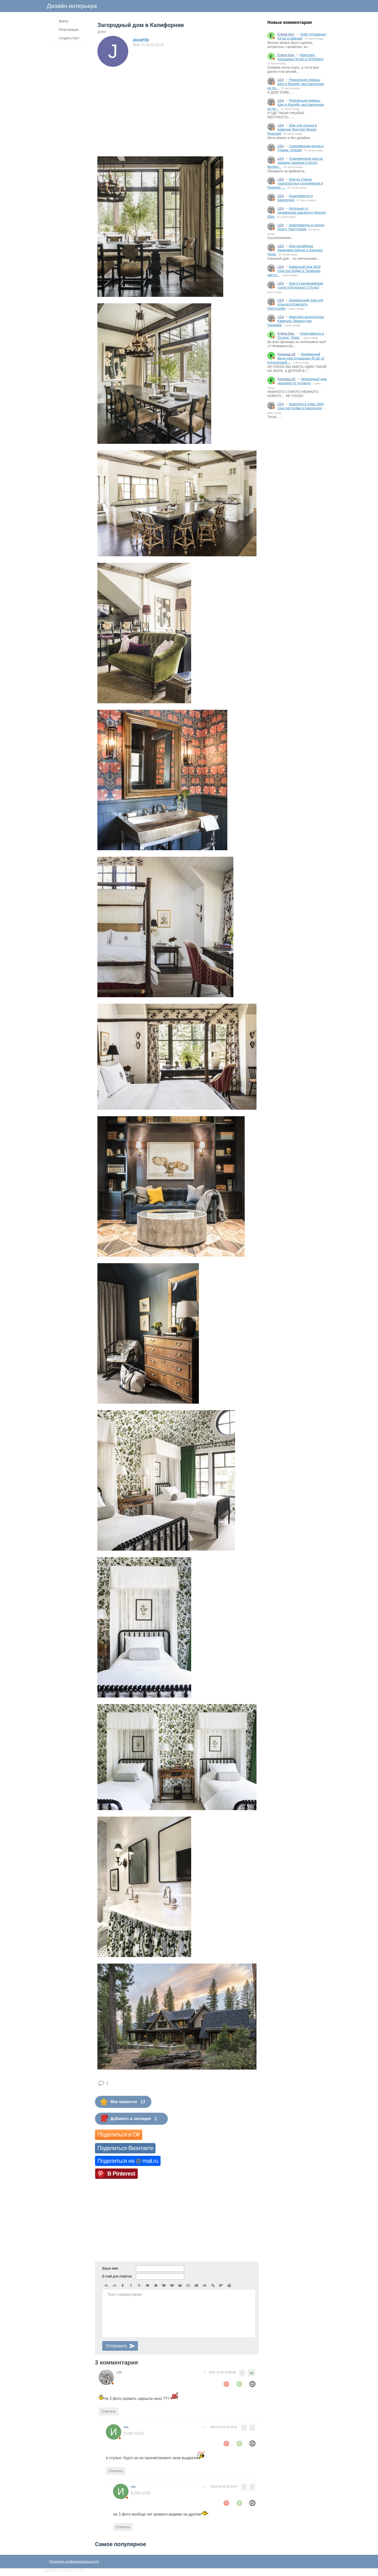 The height and width of the screenshot is (2576, 378). Describe the element at coordinates (295, 163) in the screenshot. I see `Современный дом на окраине деревни в Кенте, Велико...` at that location.